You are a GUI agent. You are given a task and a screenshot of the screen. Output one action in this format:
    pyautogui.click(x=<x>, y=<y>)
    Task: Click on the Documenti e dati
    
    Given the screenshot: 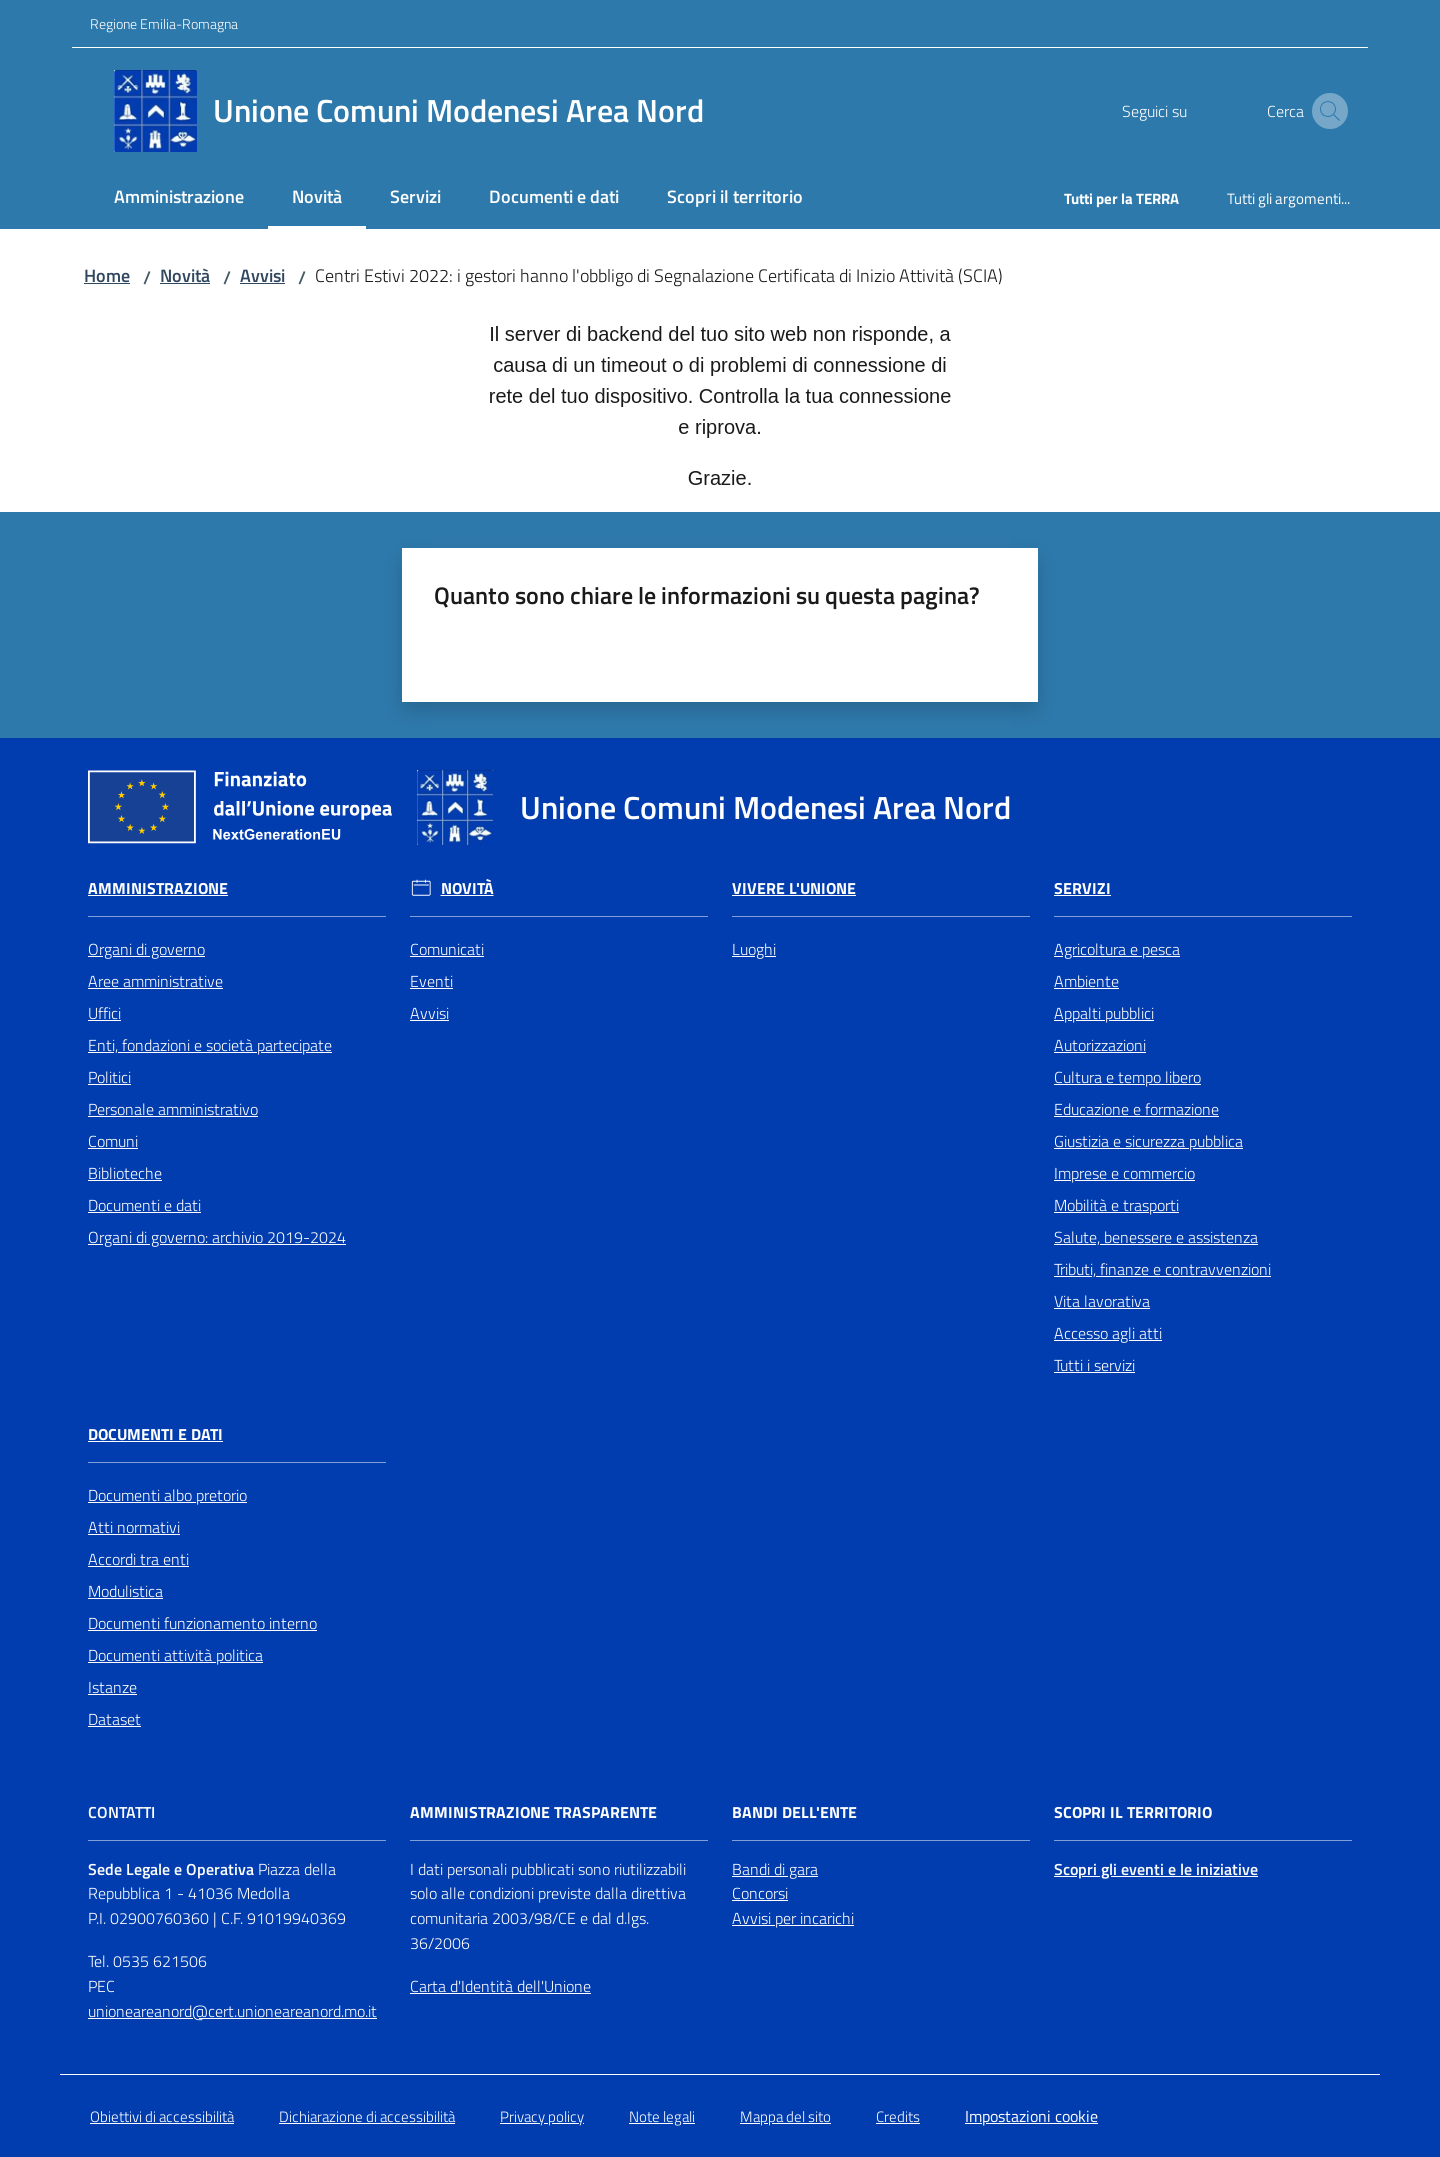 What is the action you would take?
    pyautogui.click(x=144, y=1205)
    